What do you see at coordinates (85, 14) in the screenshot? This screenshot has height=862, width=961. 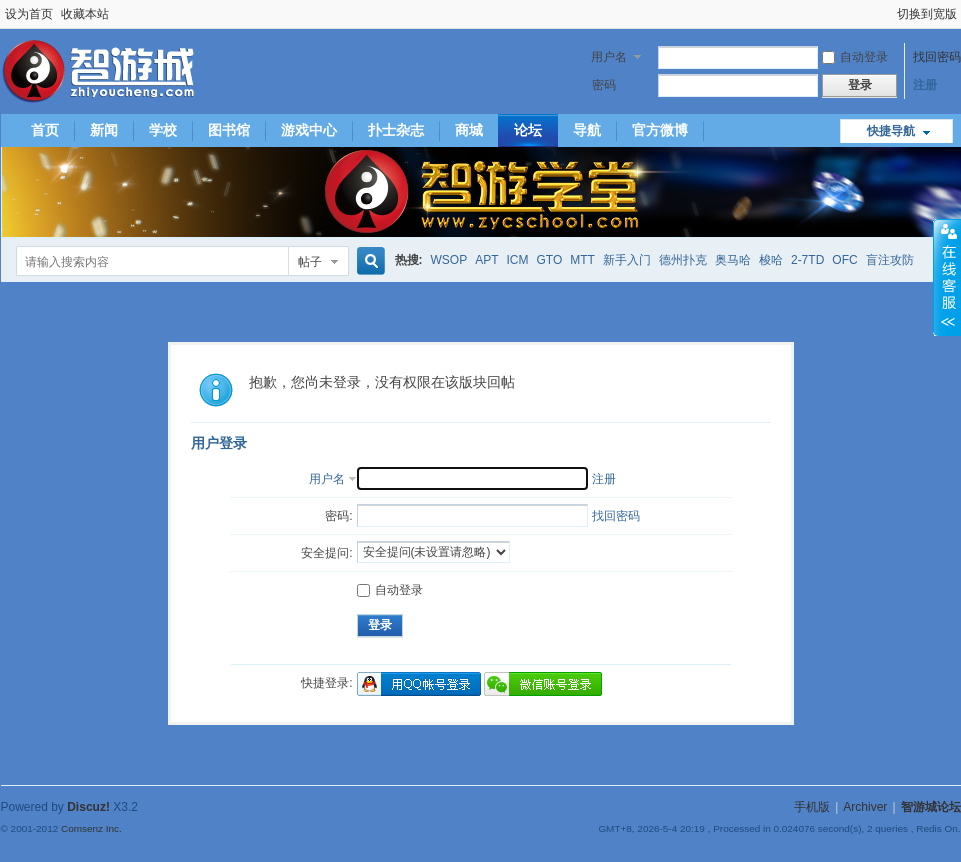 I see `收藏本站` at bounding box center [85, 14].